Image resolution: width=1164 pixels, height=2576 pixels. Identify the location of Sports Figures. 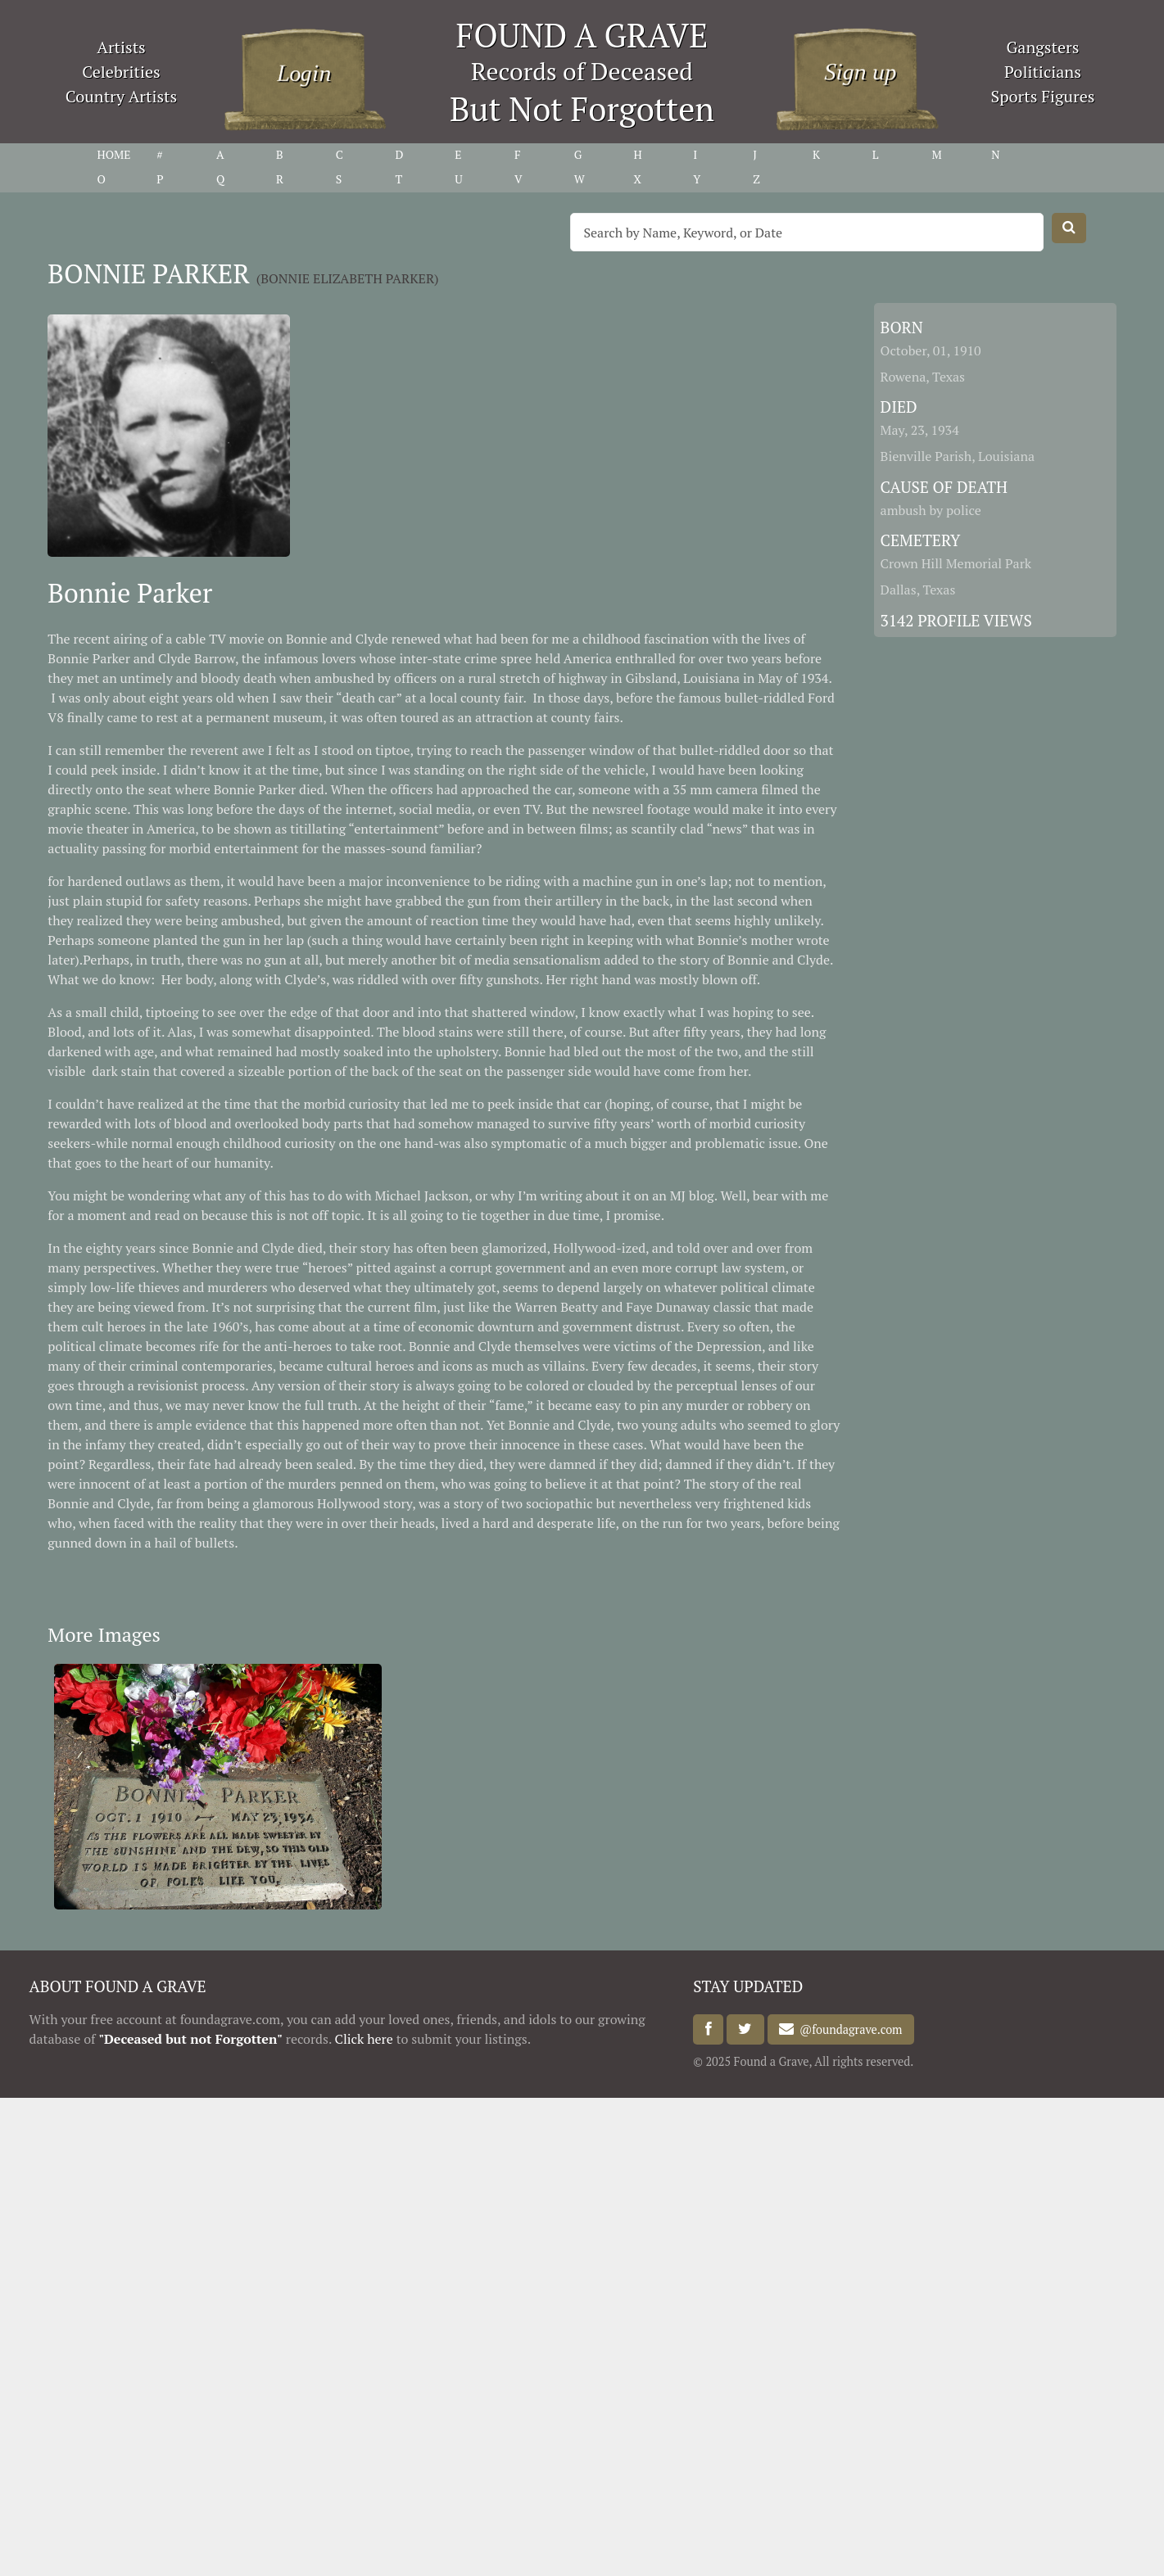
(1042, 96).